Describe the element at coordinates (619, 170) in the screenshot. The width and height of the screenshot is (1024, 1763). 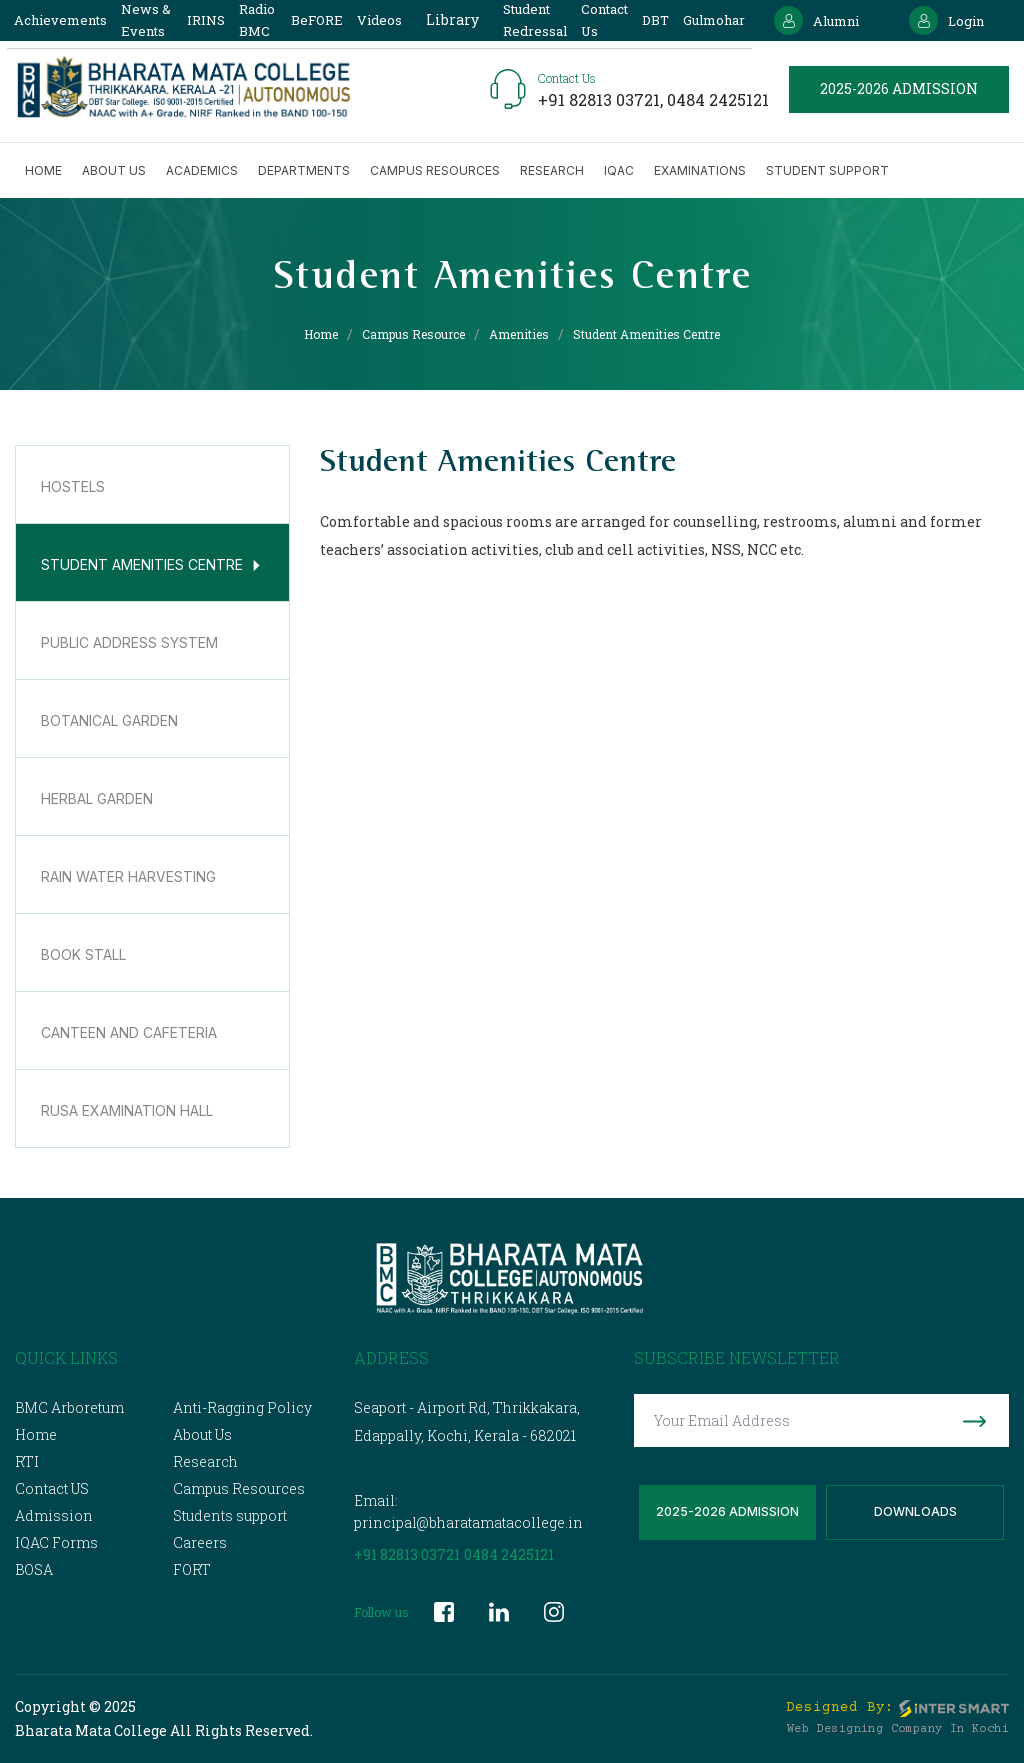
I see `IQAC` at that location.